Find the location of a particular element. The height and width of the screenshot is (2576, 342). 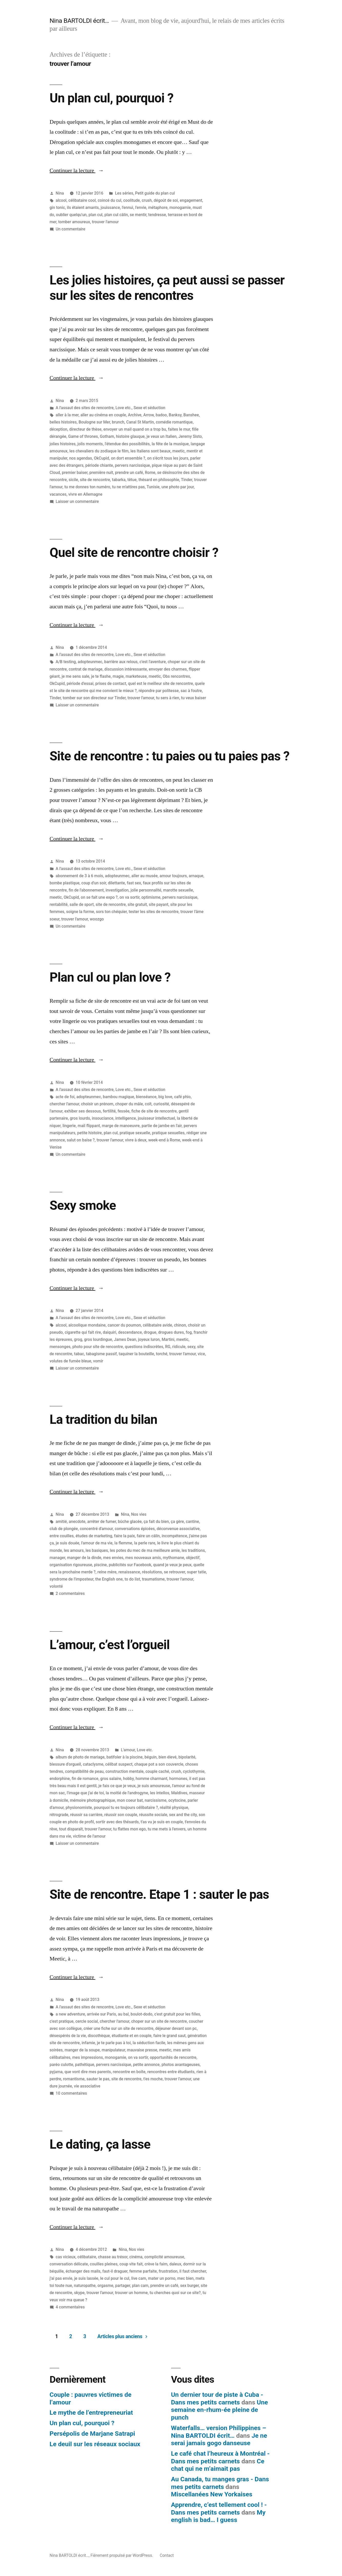

cercle social is located at coordinates (86, 2021).